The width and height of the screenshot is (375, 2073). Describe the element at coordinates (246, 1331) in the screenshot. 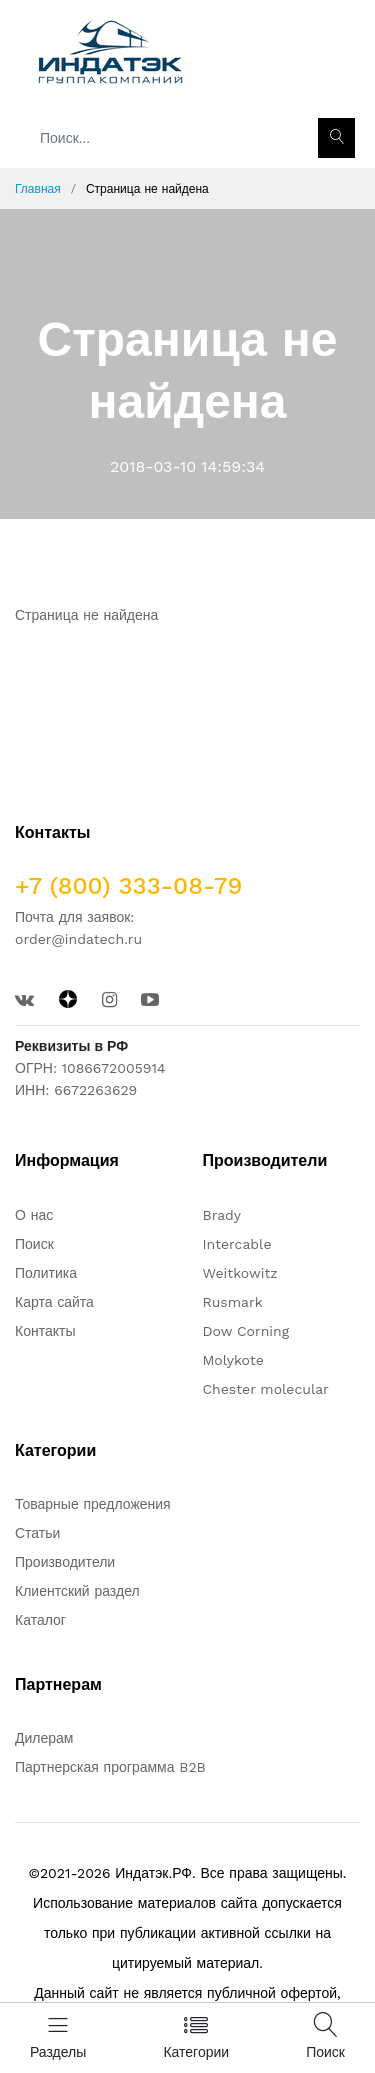

I see `Dow Corning` at that location.